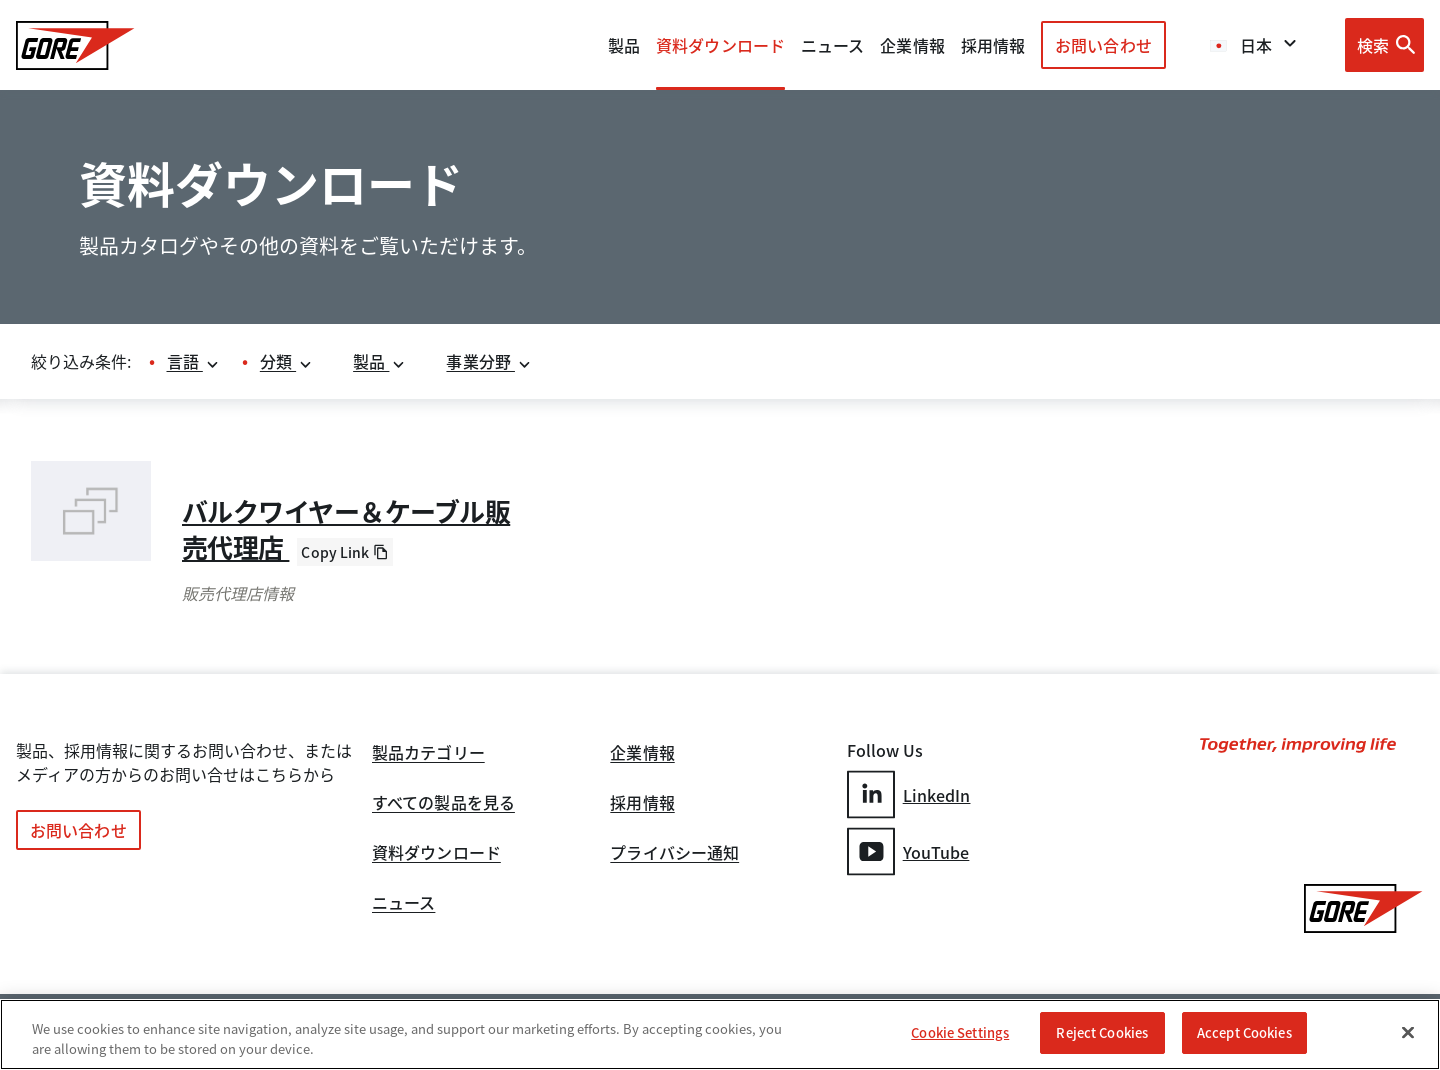 This screenshot has height=1070, width=1440. What do you see at coordinates (428, 754) in the screenshot?
I see `製品カテゴリー` at bounding box center [428, 754].